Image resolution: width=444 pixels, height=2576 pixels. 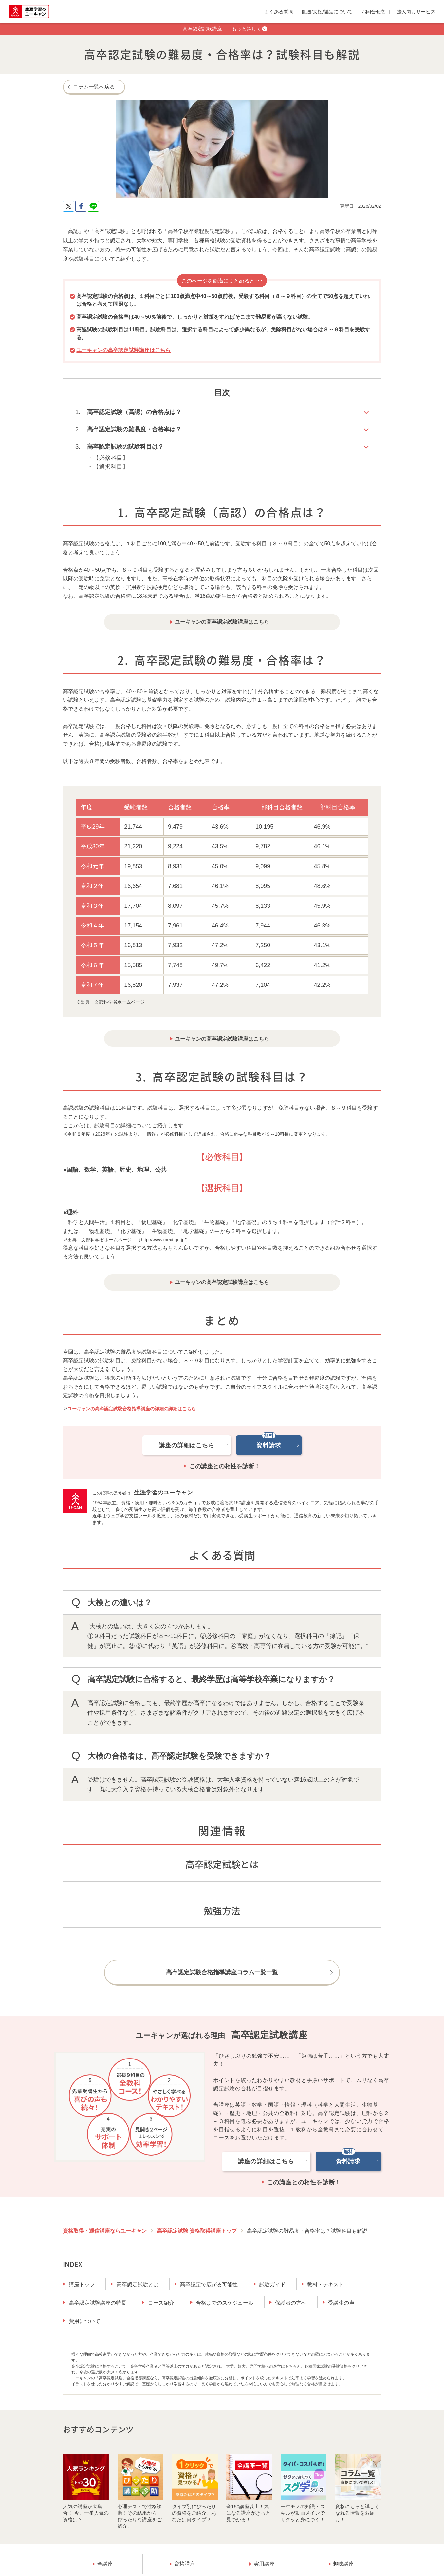 What do you see at coordinates (119, 1002) in the screenshot?
I see `文部科学省ホームページ` at bounding box center [119, 1002].